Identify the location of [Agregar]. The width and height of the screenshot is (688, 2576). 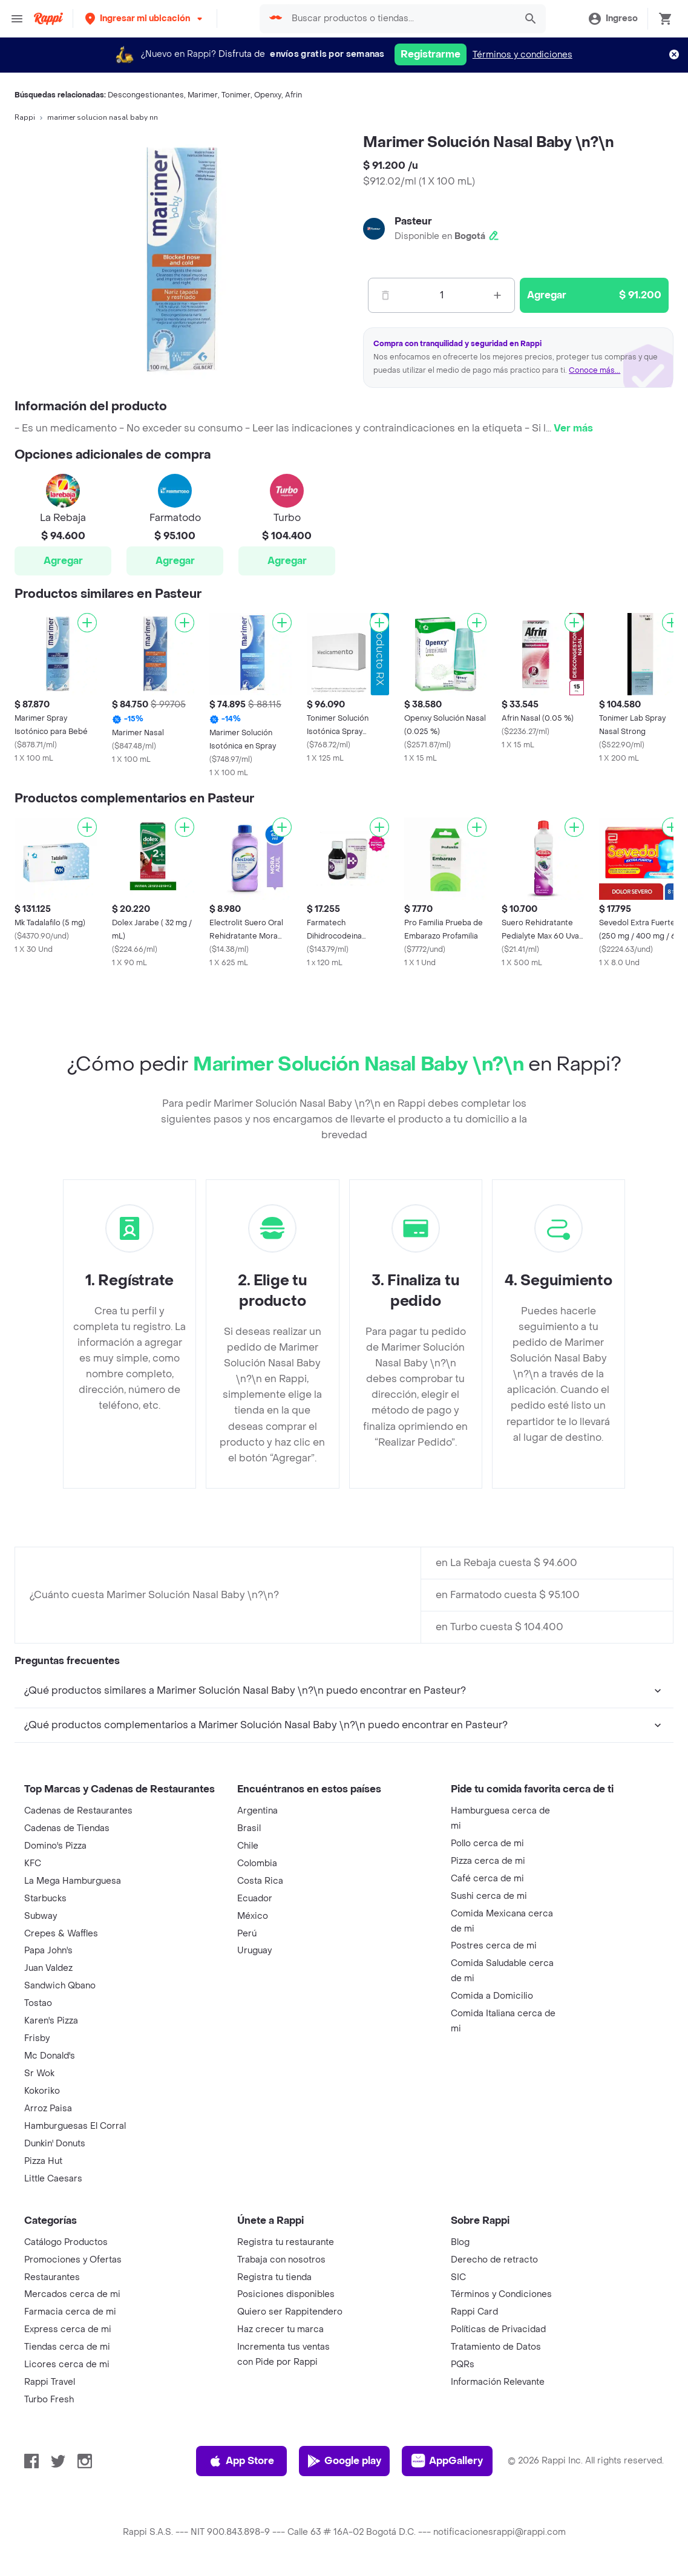
(87, 622).